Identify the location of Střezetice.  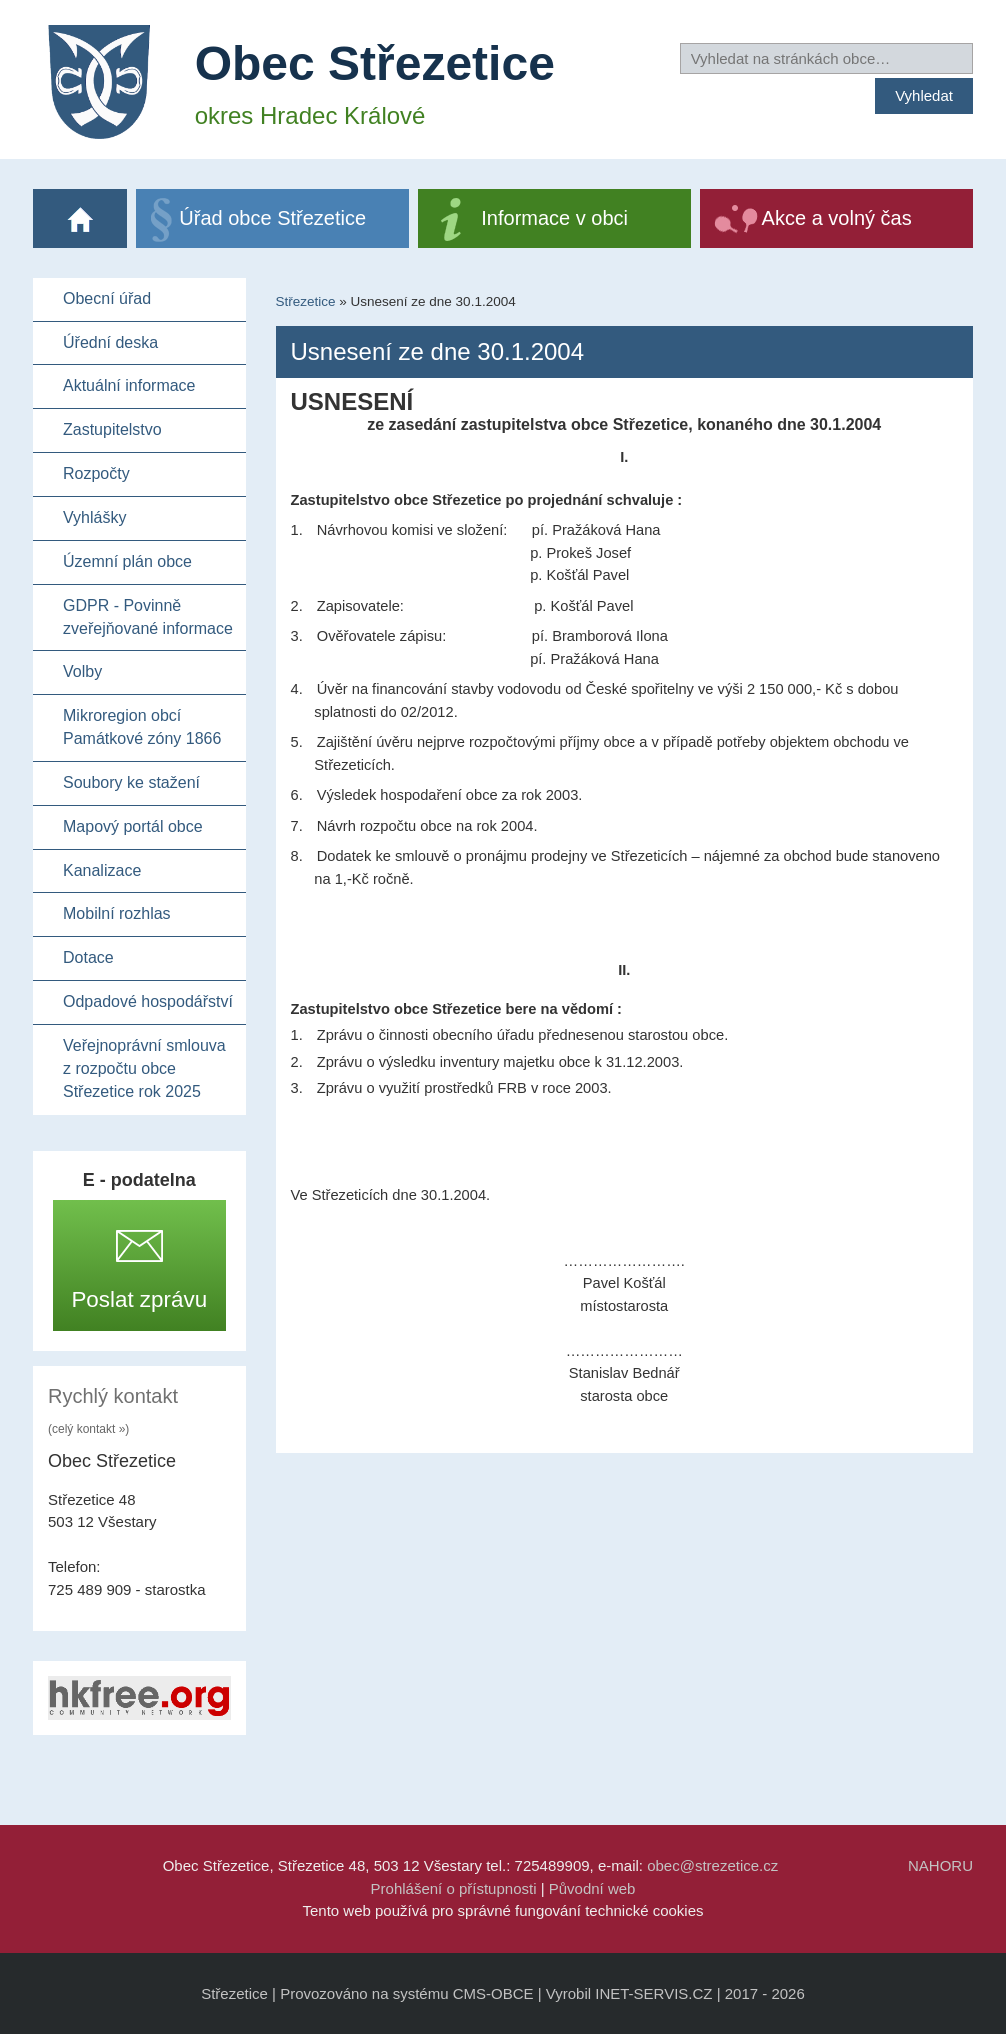
(306, 301).